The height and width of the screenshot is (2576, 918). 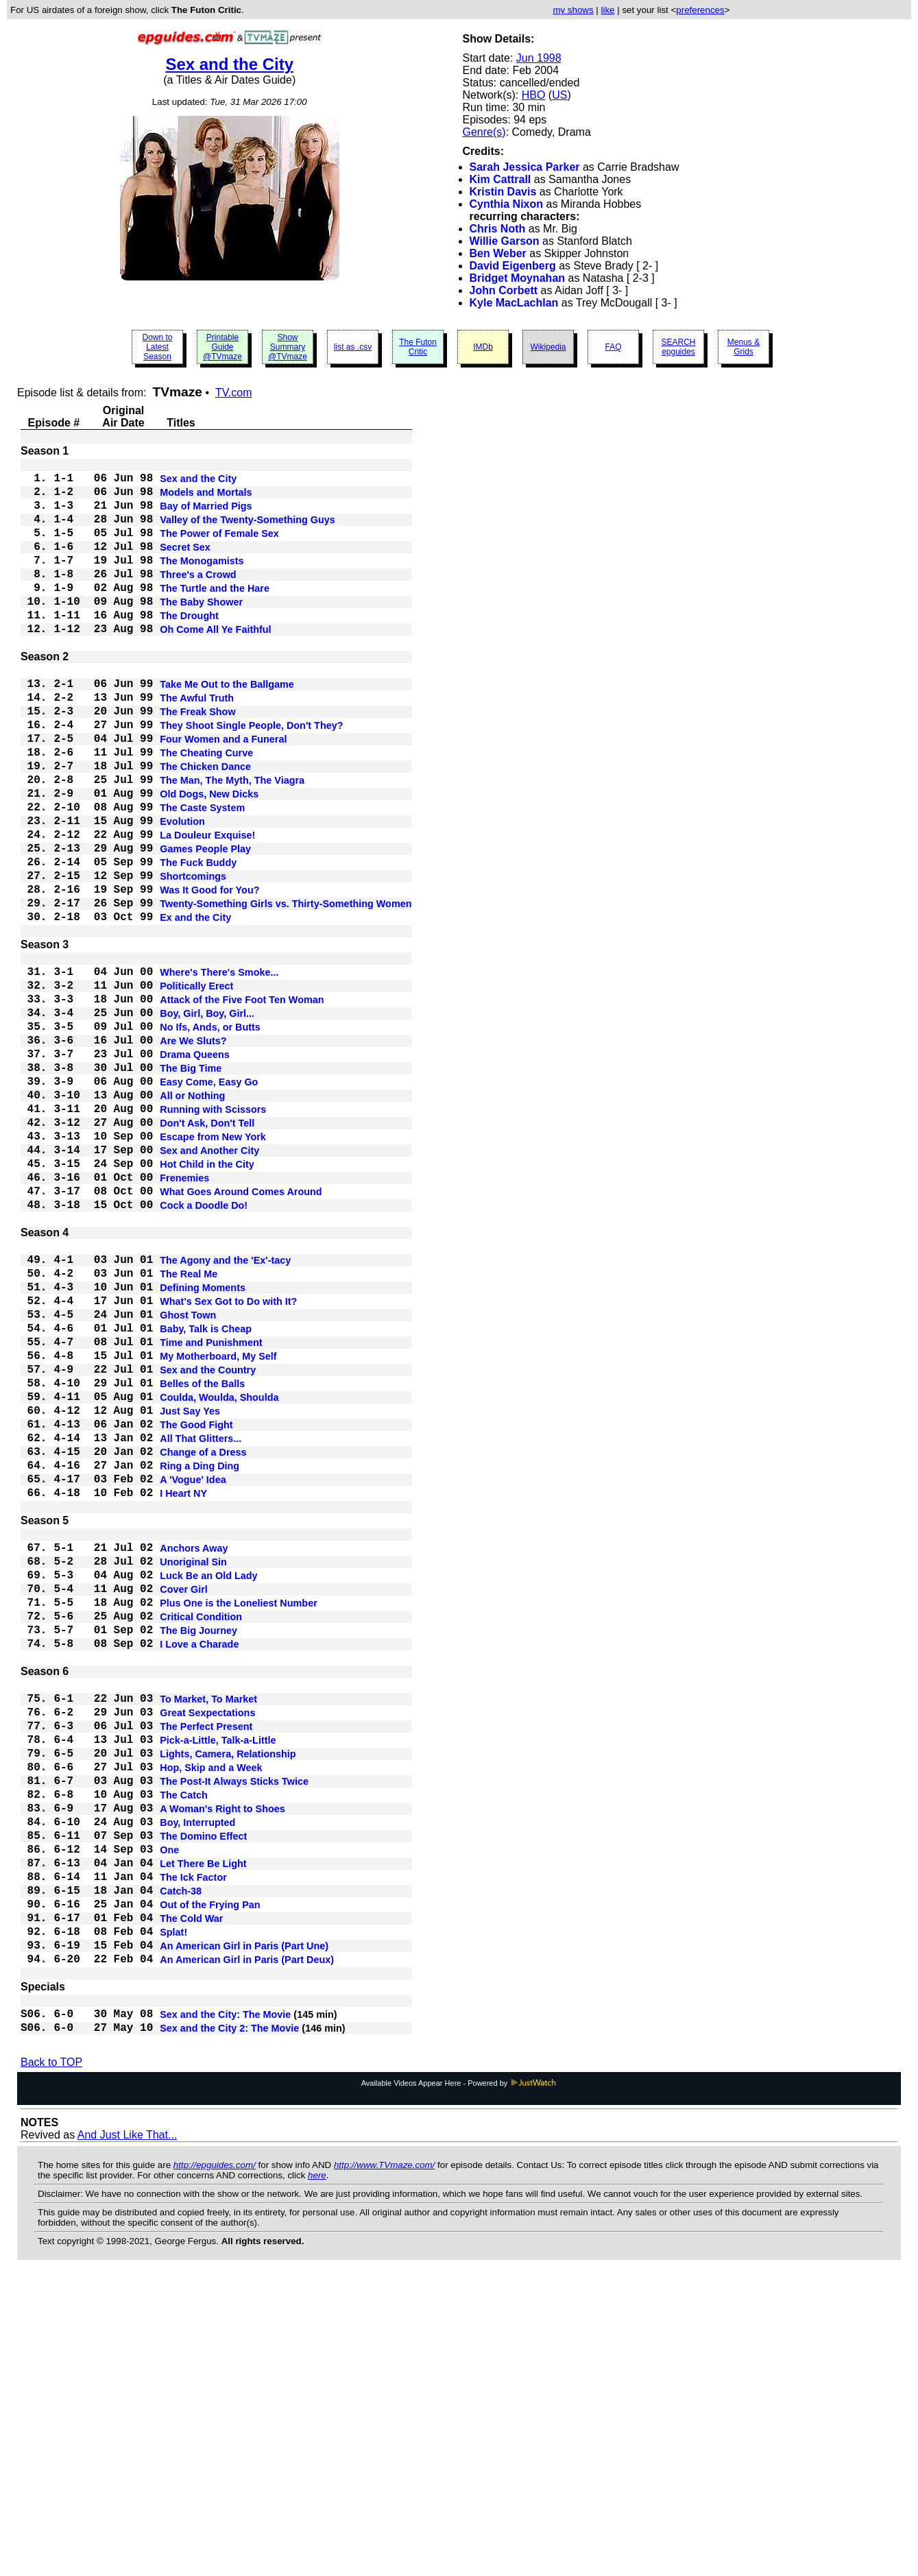 What do you see at coordinates (182, 891) in the screenshot?
I see `Evolution` at bounding box center [182, 891].